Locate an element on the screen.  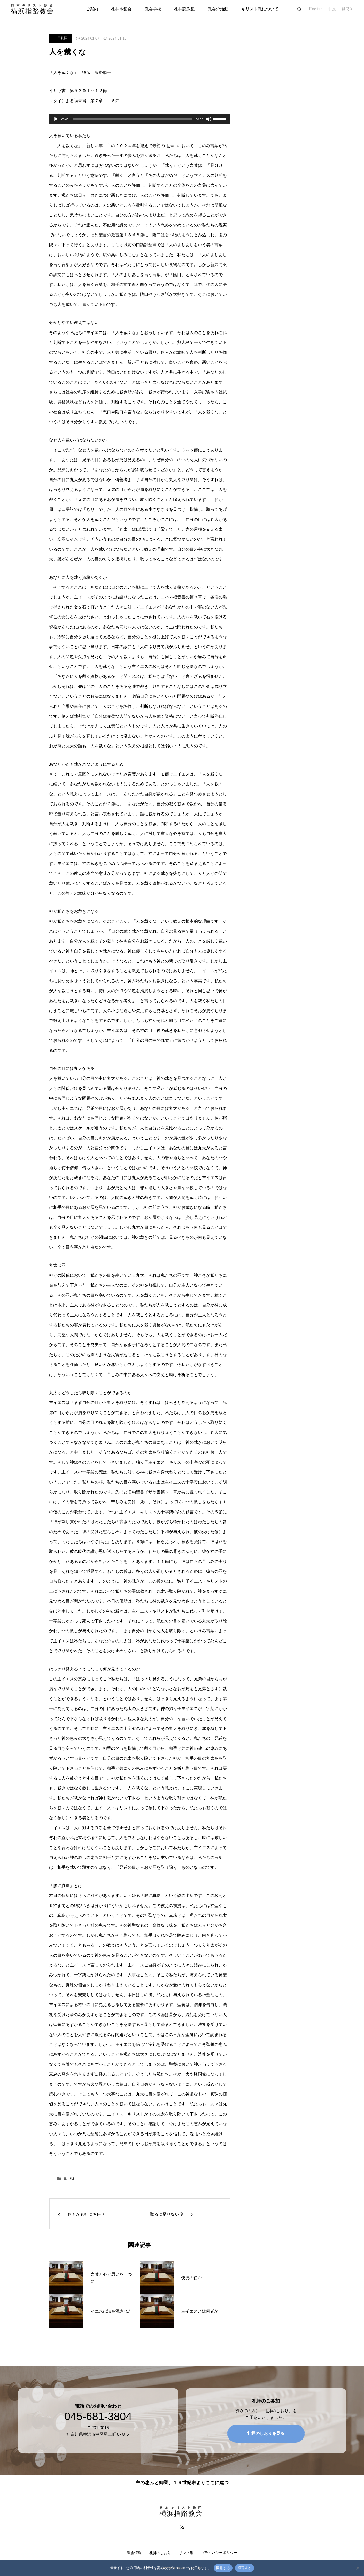
[ミュート] is located at coordinates (208, 119).